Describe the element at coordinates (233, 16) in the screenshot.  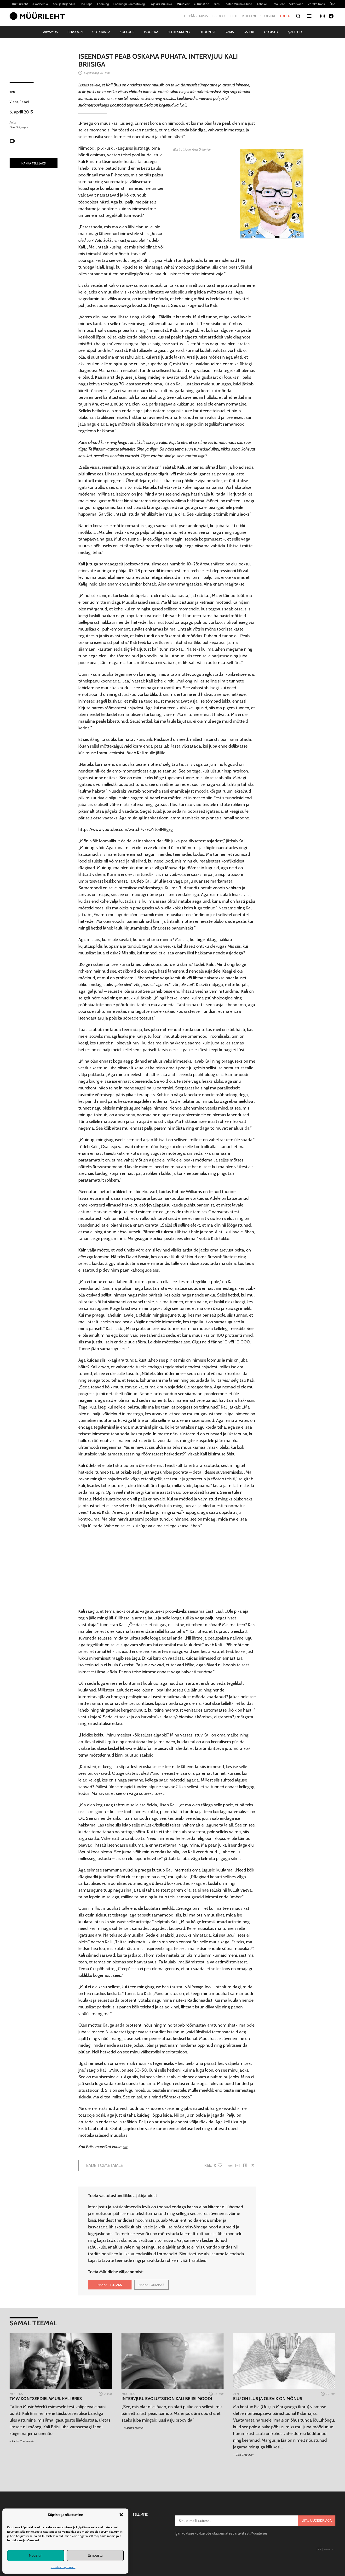
I see `Telli` at that location.